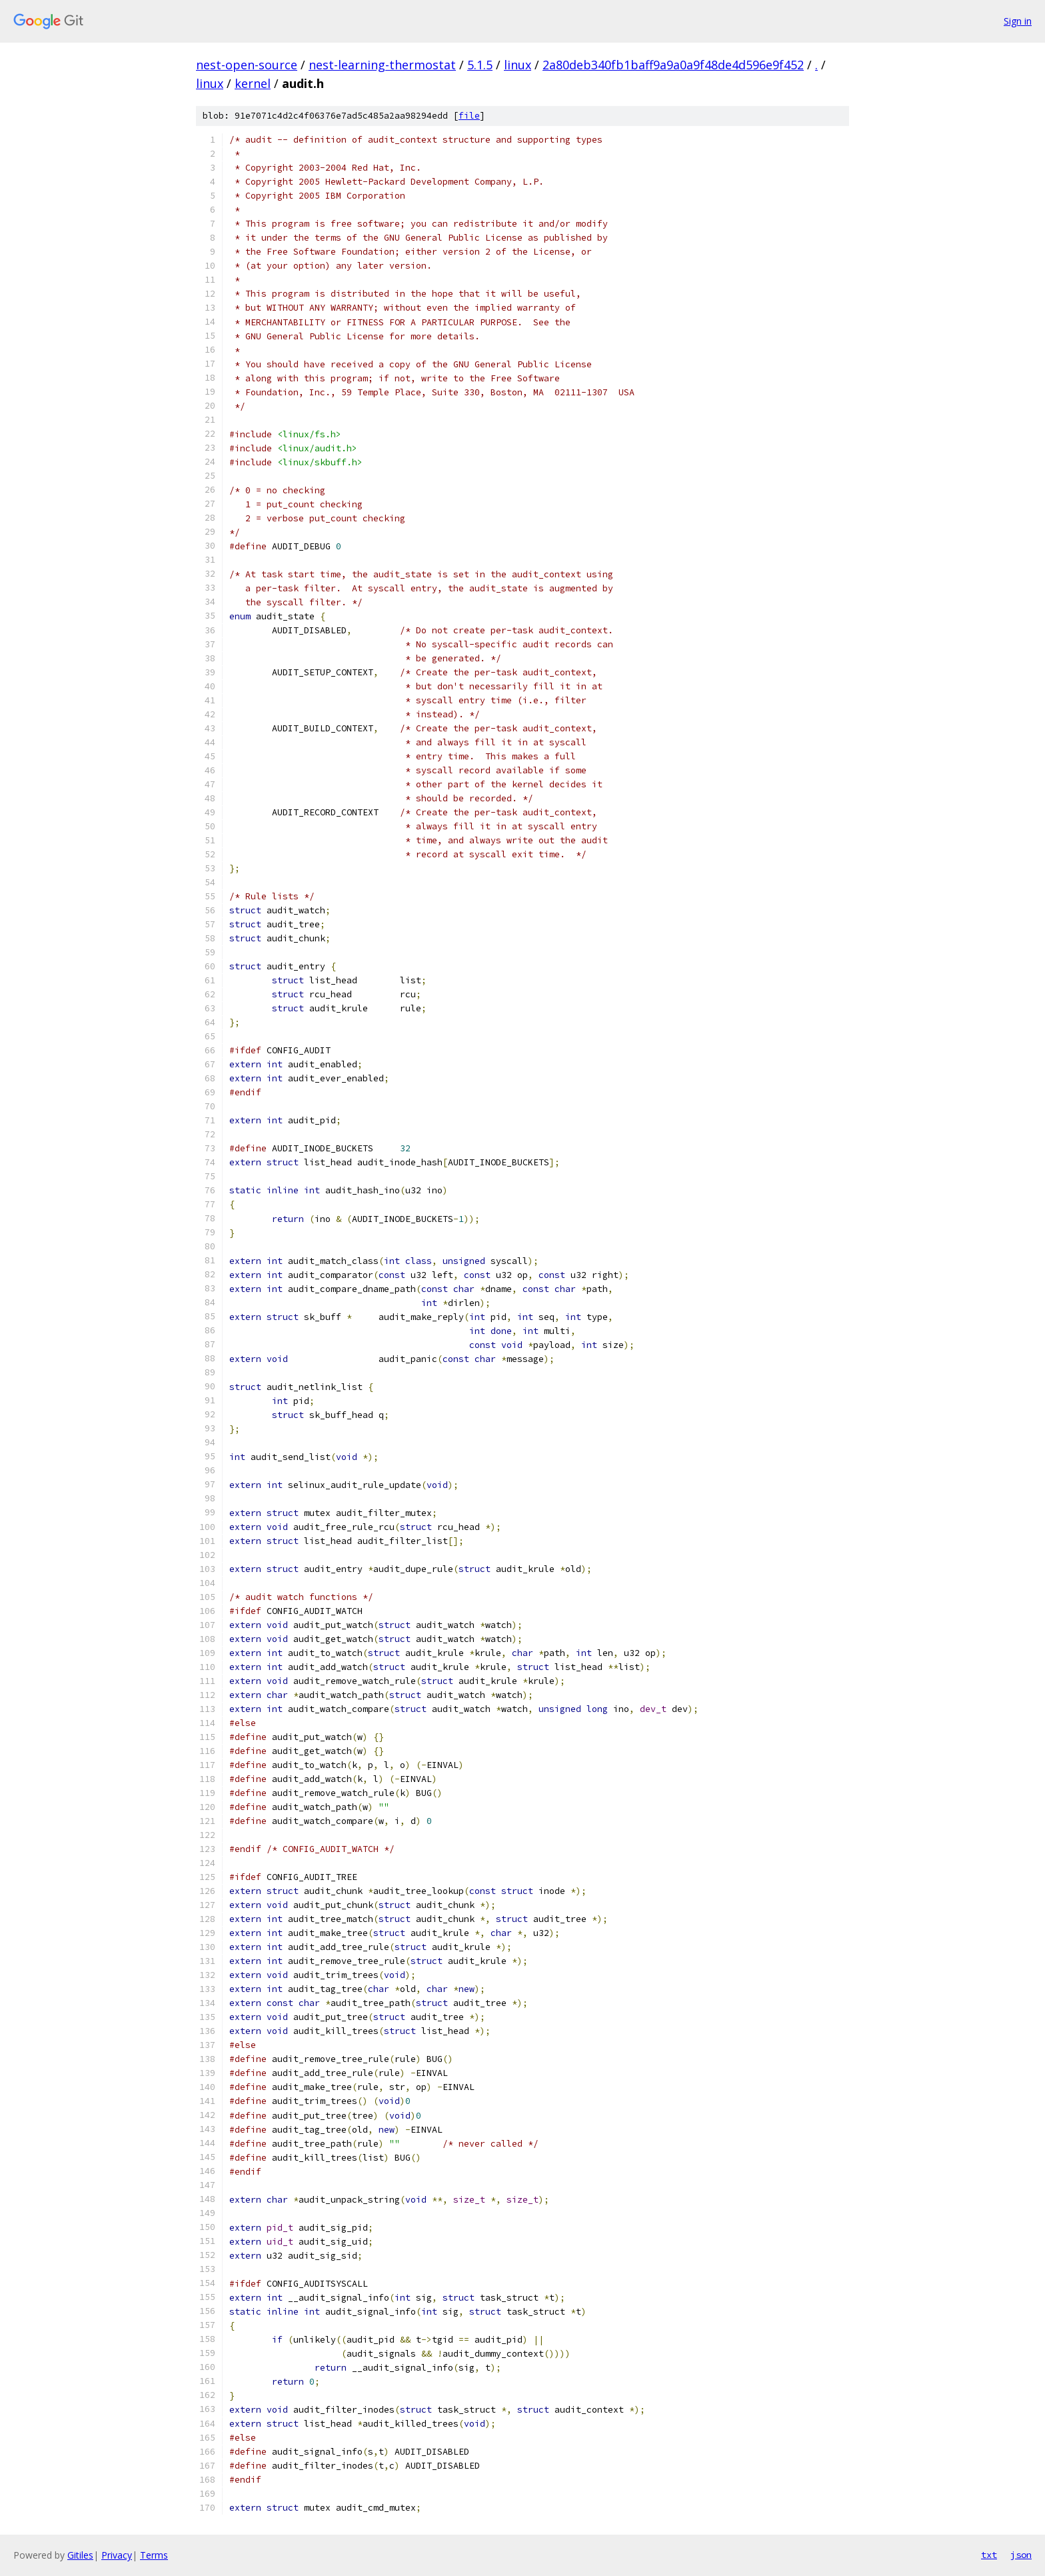  I want to click on file, so click(469, 115).